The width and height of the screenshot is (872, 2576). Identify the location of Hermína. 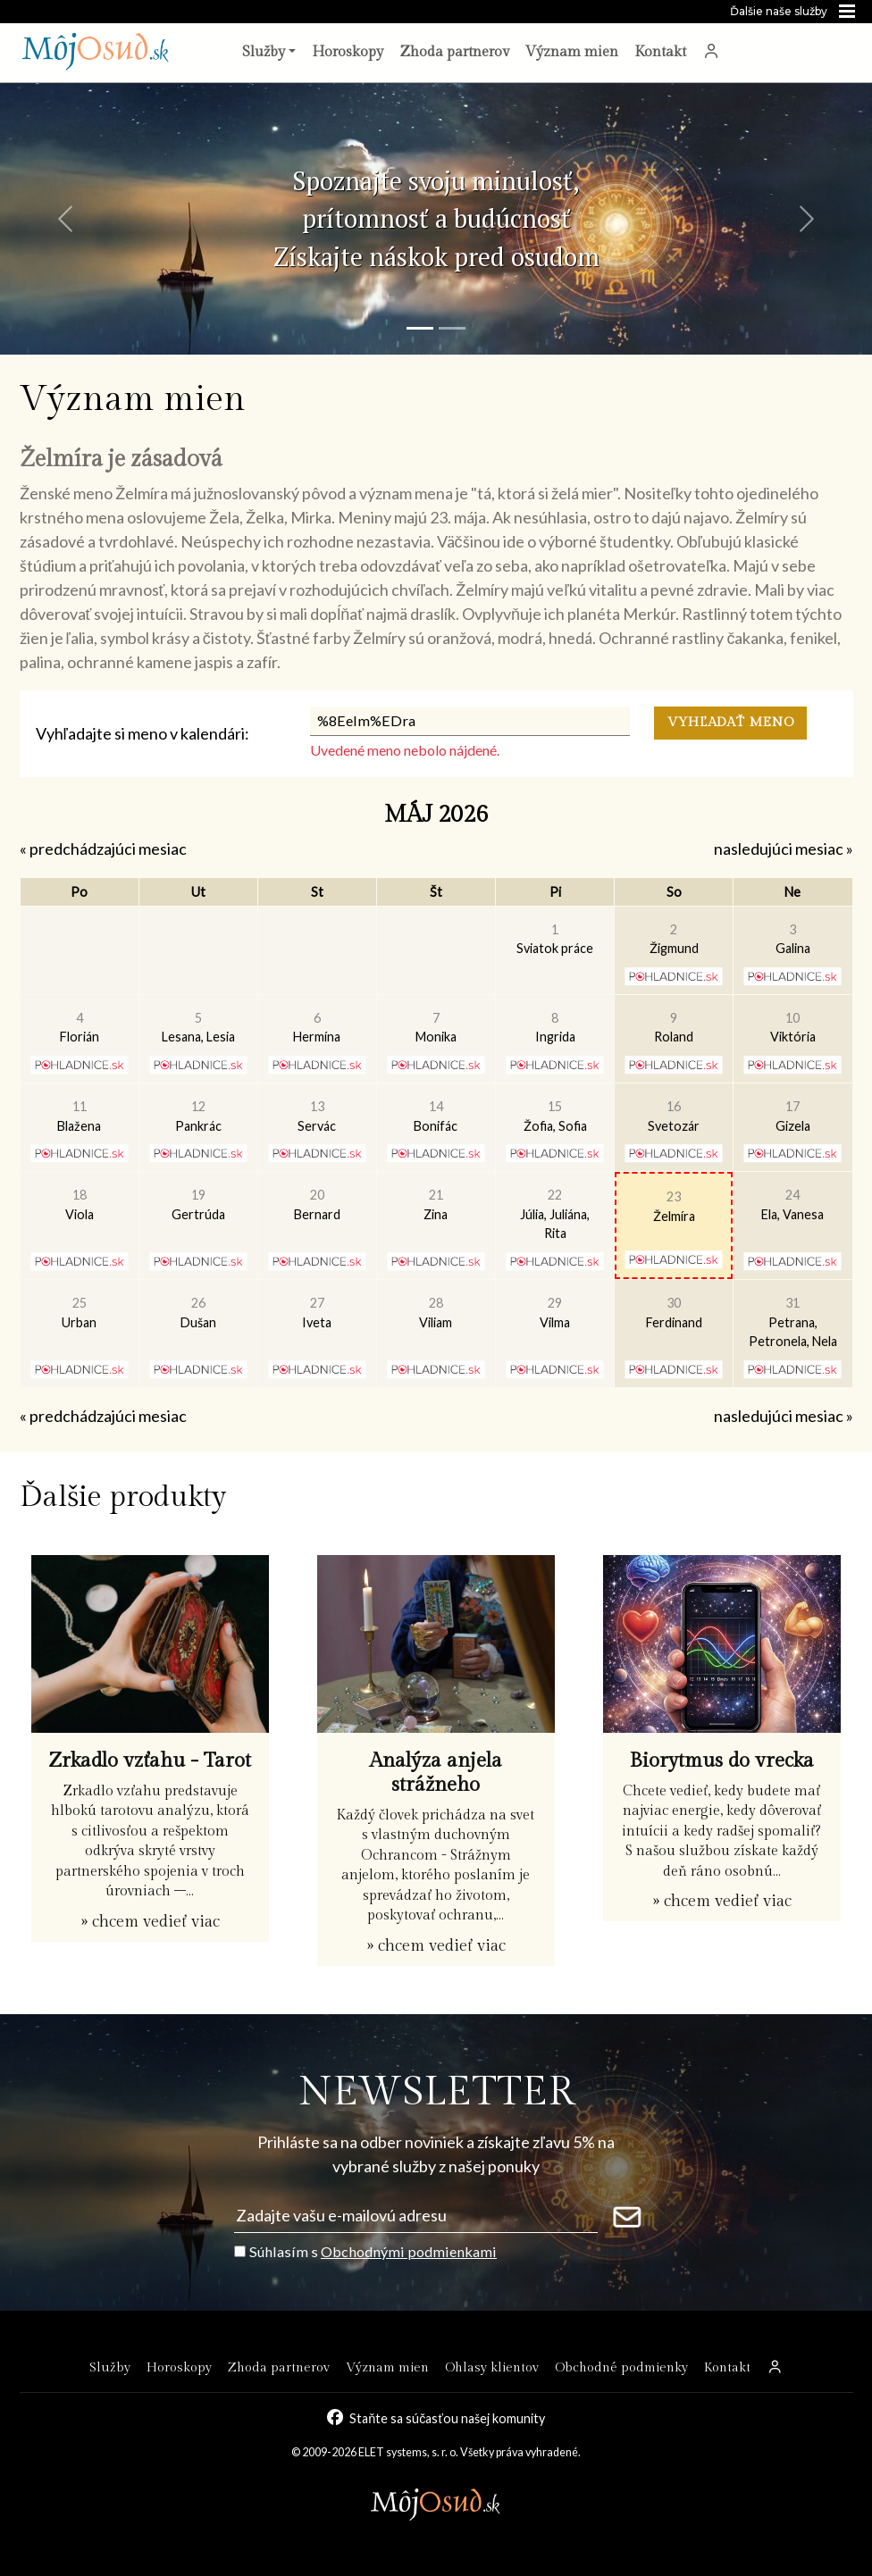
(316, 1027).